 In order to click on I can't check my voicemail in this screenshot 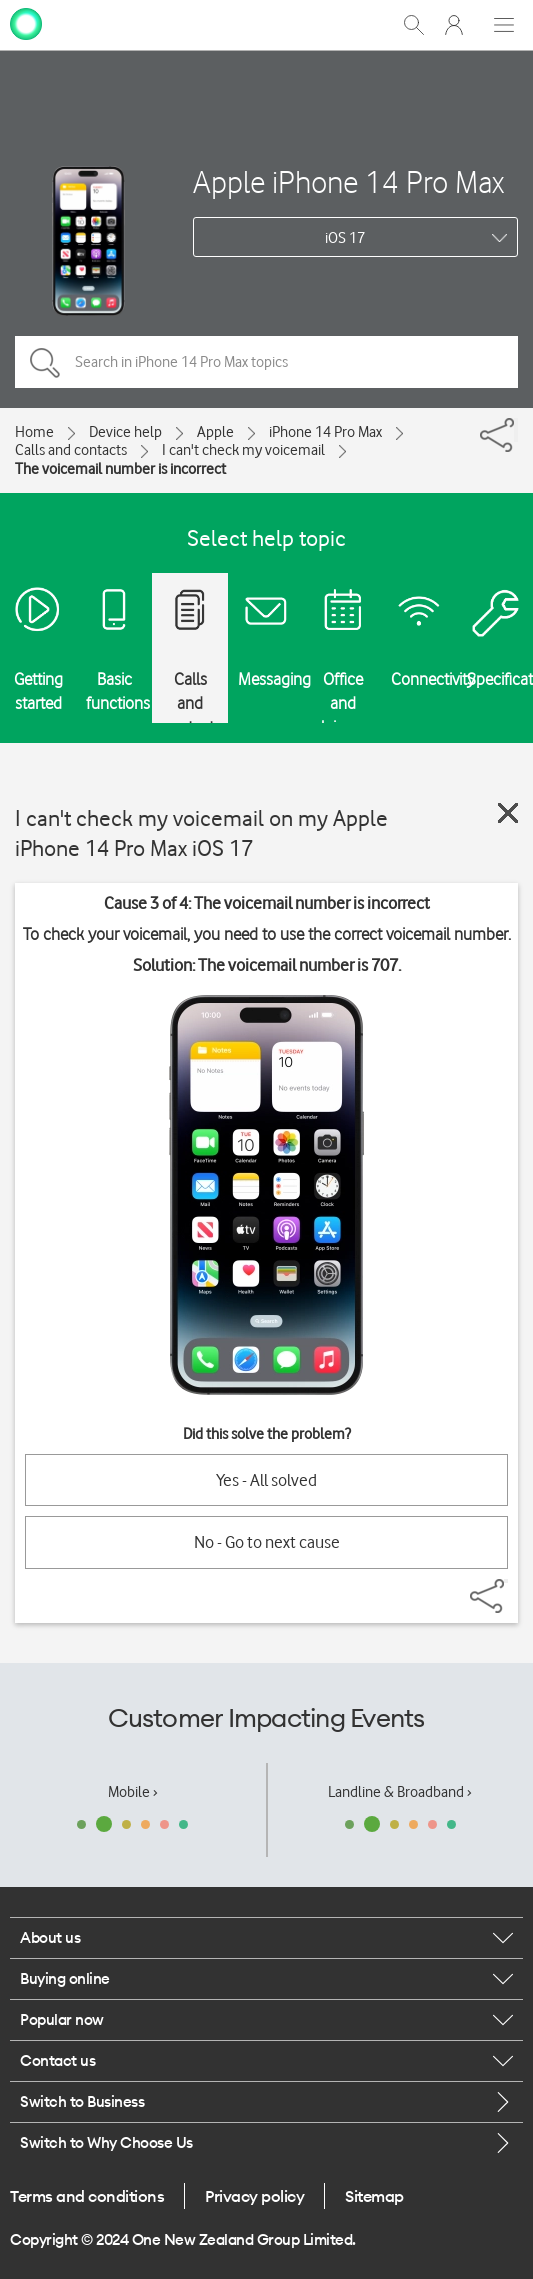, I will do `click(243, 450)`.